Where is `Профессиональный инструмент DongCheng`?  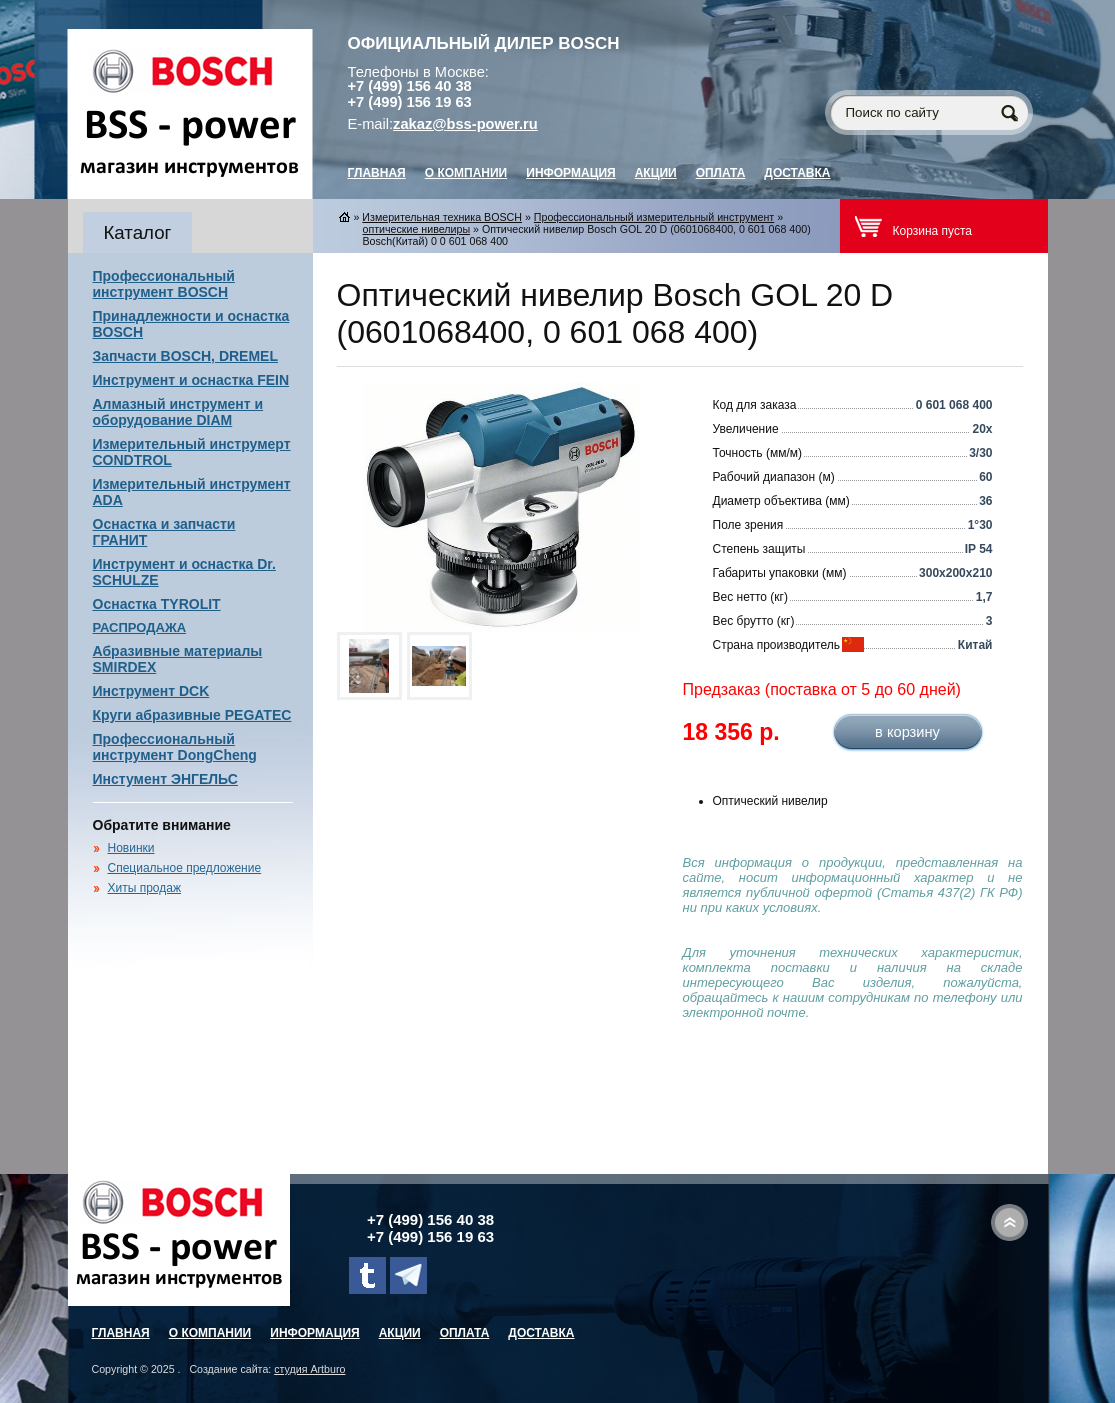 Профессиональный инструмент DongCheng is located at coordinates (175, 747).